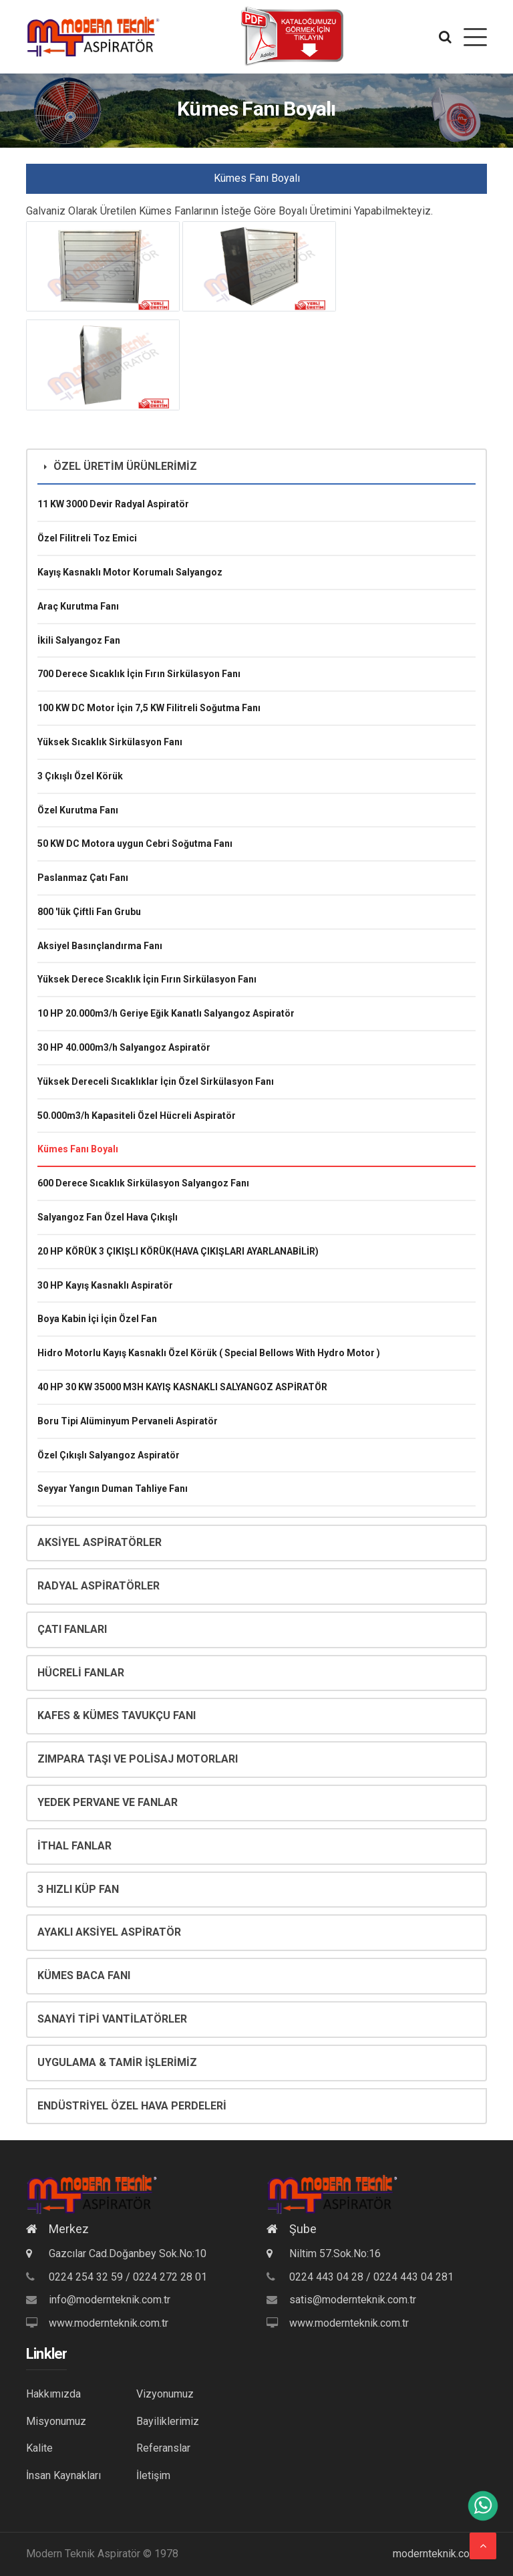  I want to click on İnsan Kaynakları, so click(63, 2475).